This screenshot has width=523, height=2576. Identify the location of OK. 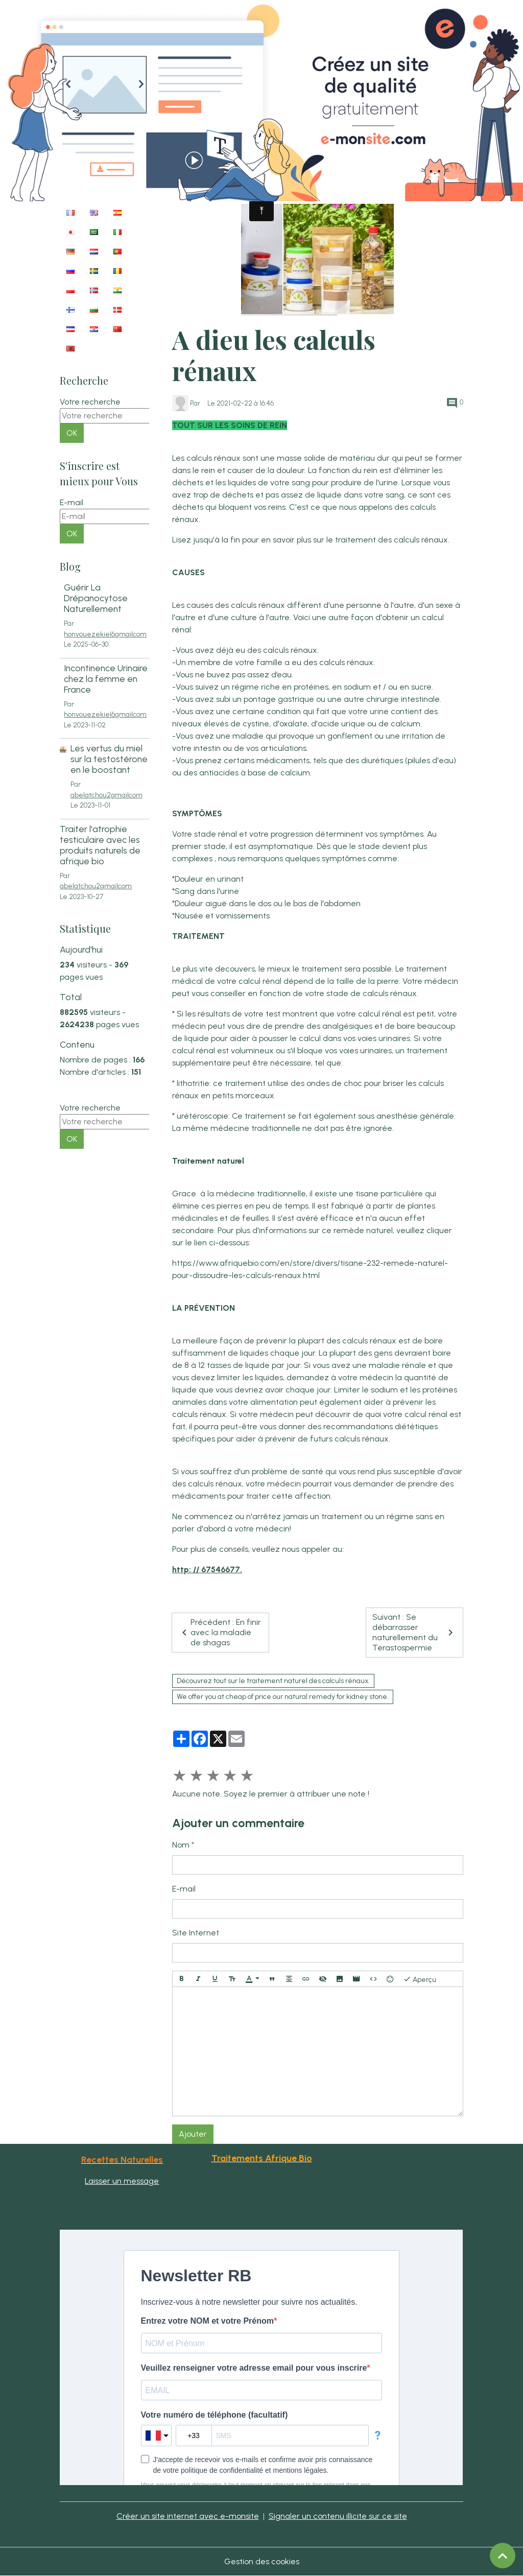
(71, 433).